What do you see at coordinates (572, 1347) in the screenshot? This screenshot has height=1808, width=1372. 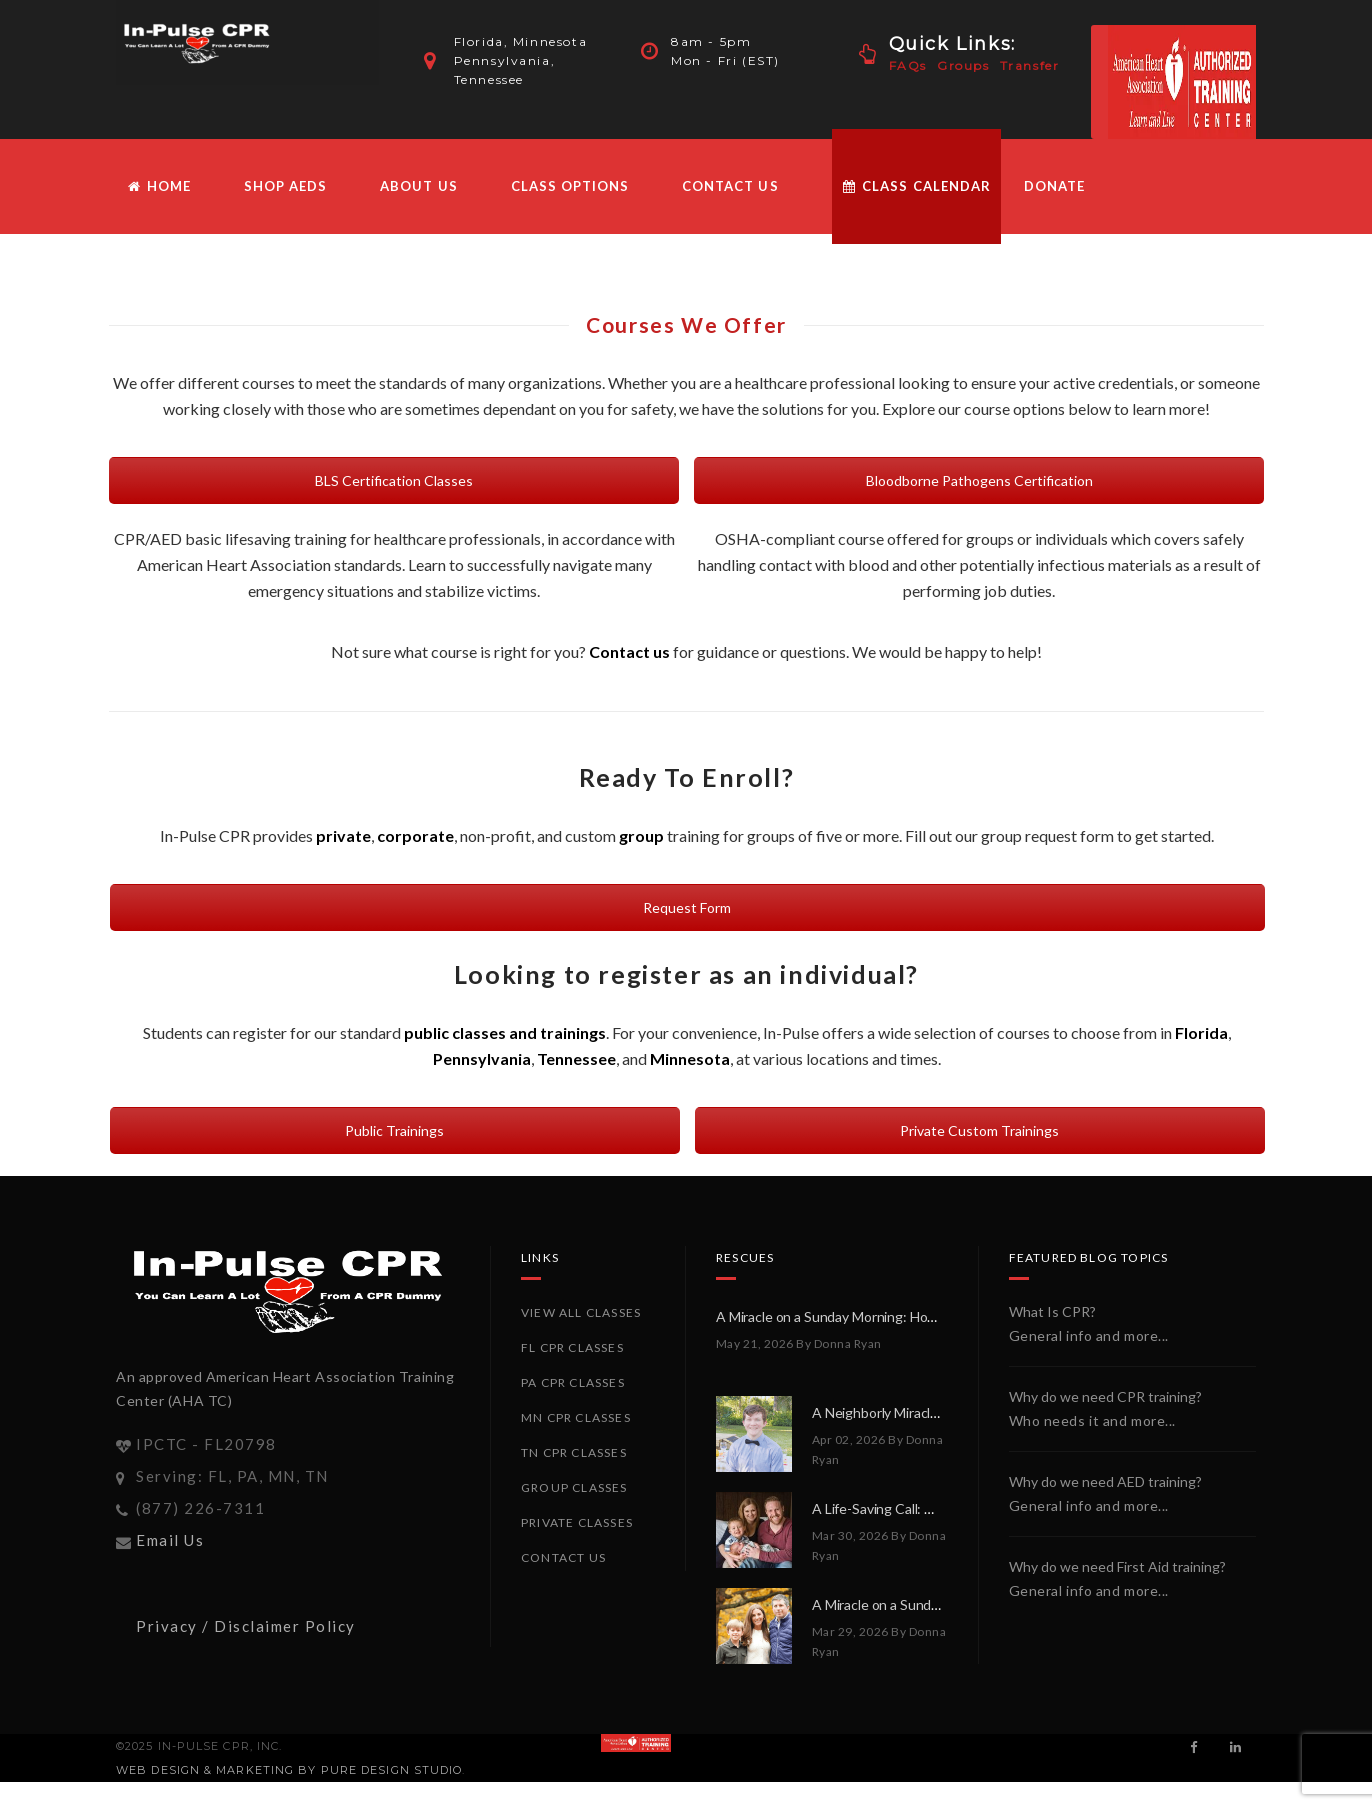 I see `FL CPR Classes` at bounding box center [572, 1347].